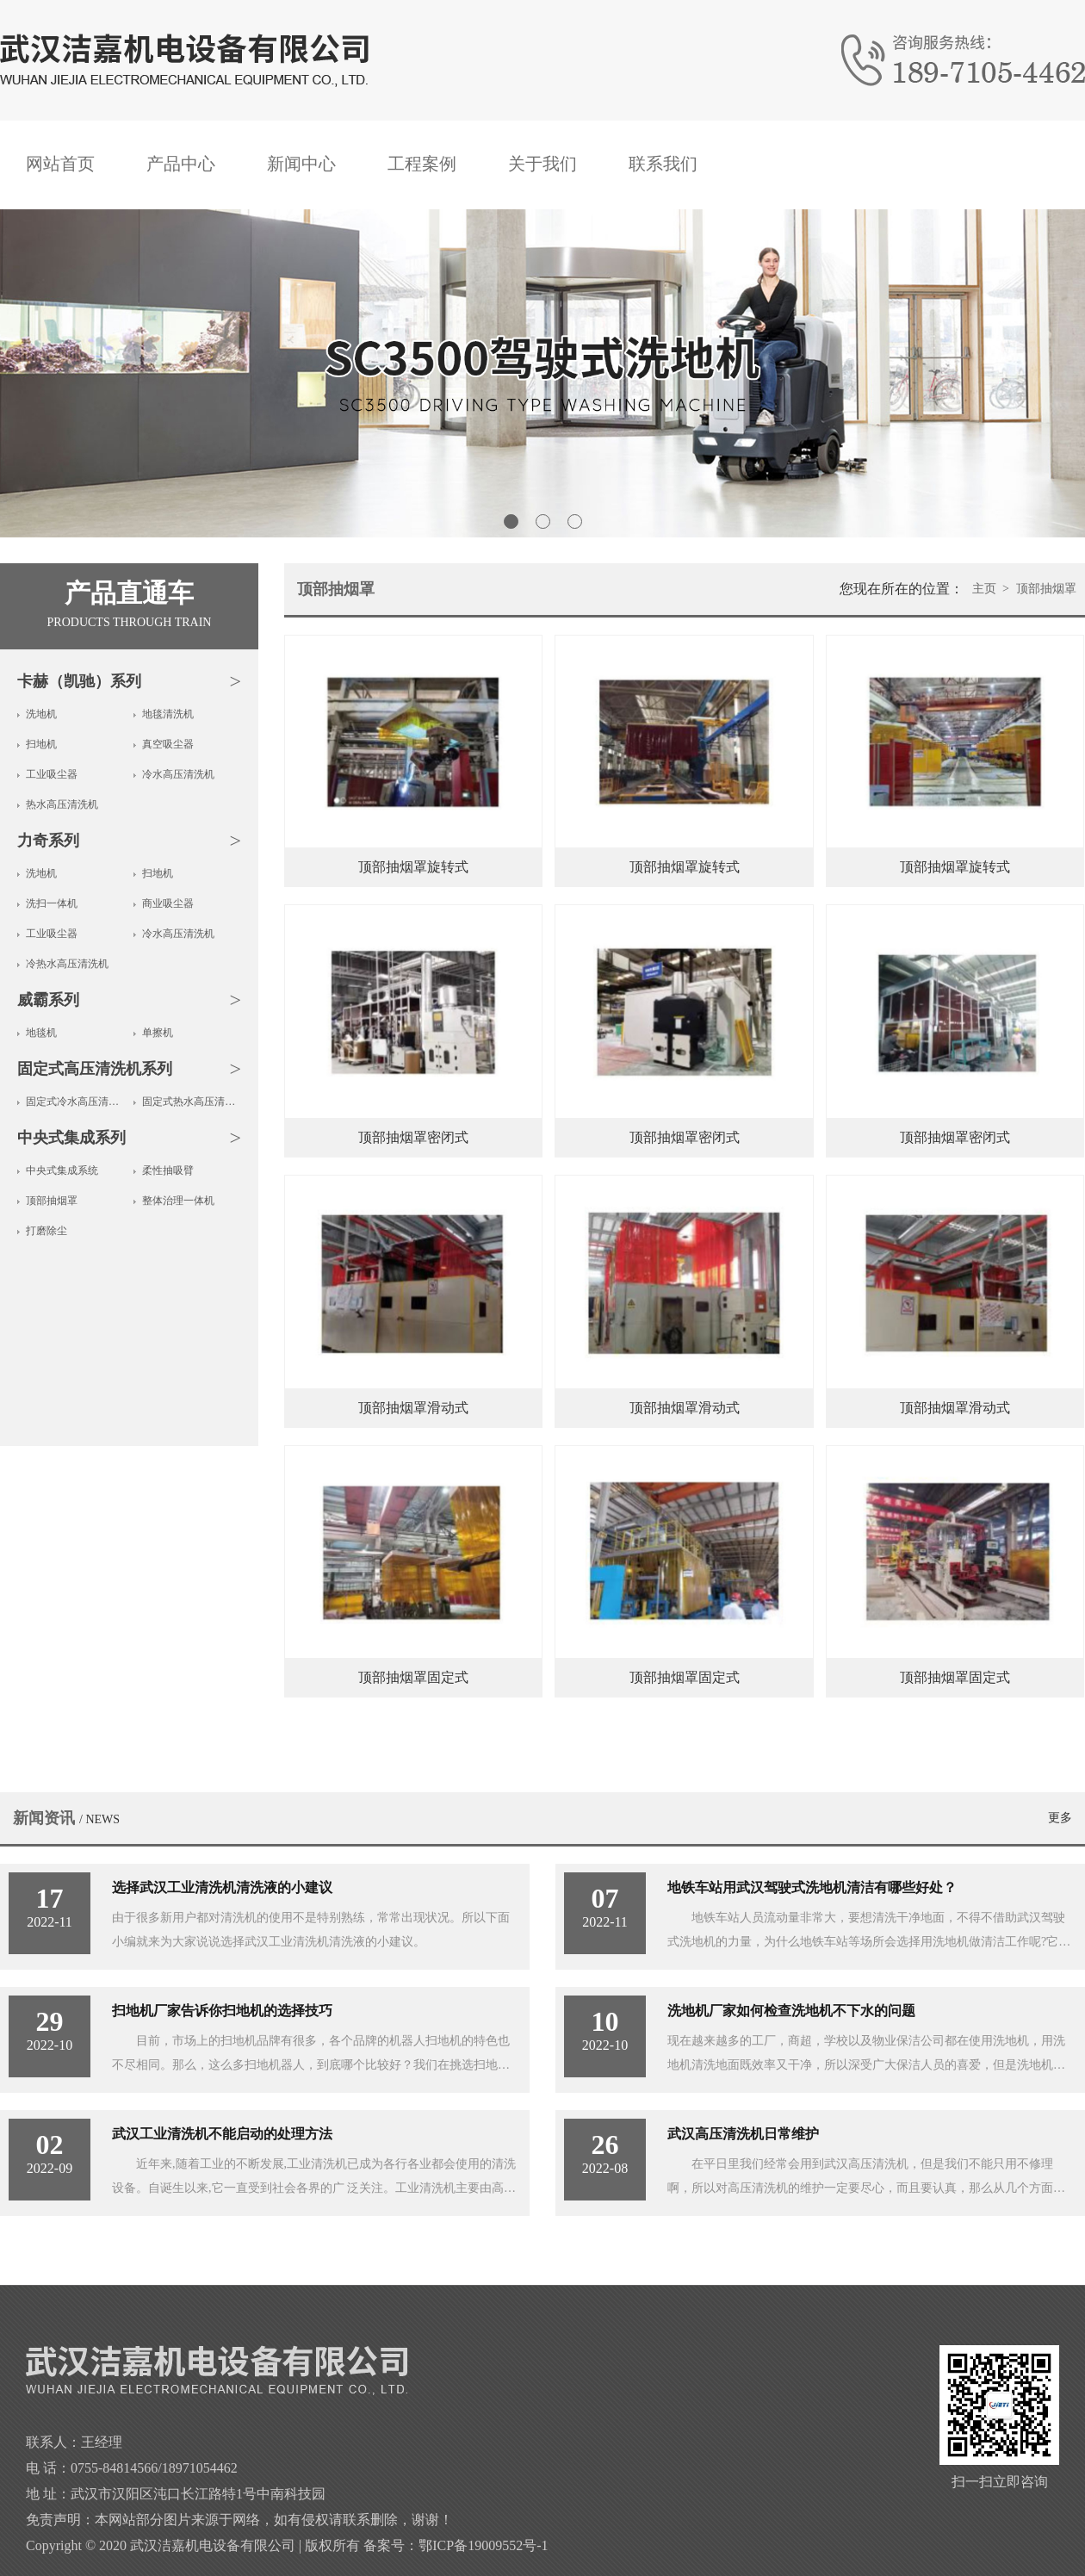 This screenshot has width=1085, height=2576. I want to click on 整体治理一体机, so click(178, 1201).